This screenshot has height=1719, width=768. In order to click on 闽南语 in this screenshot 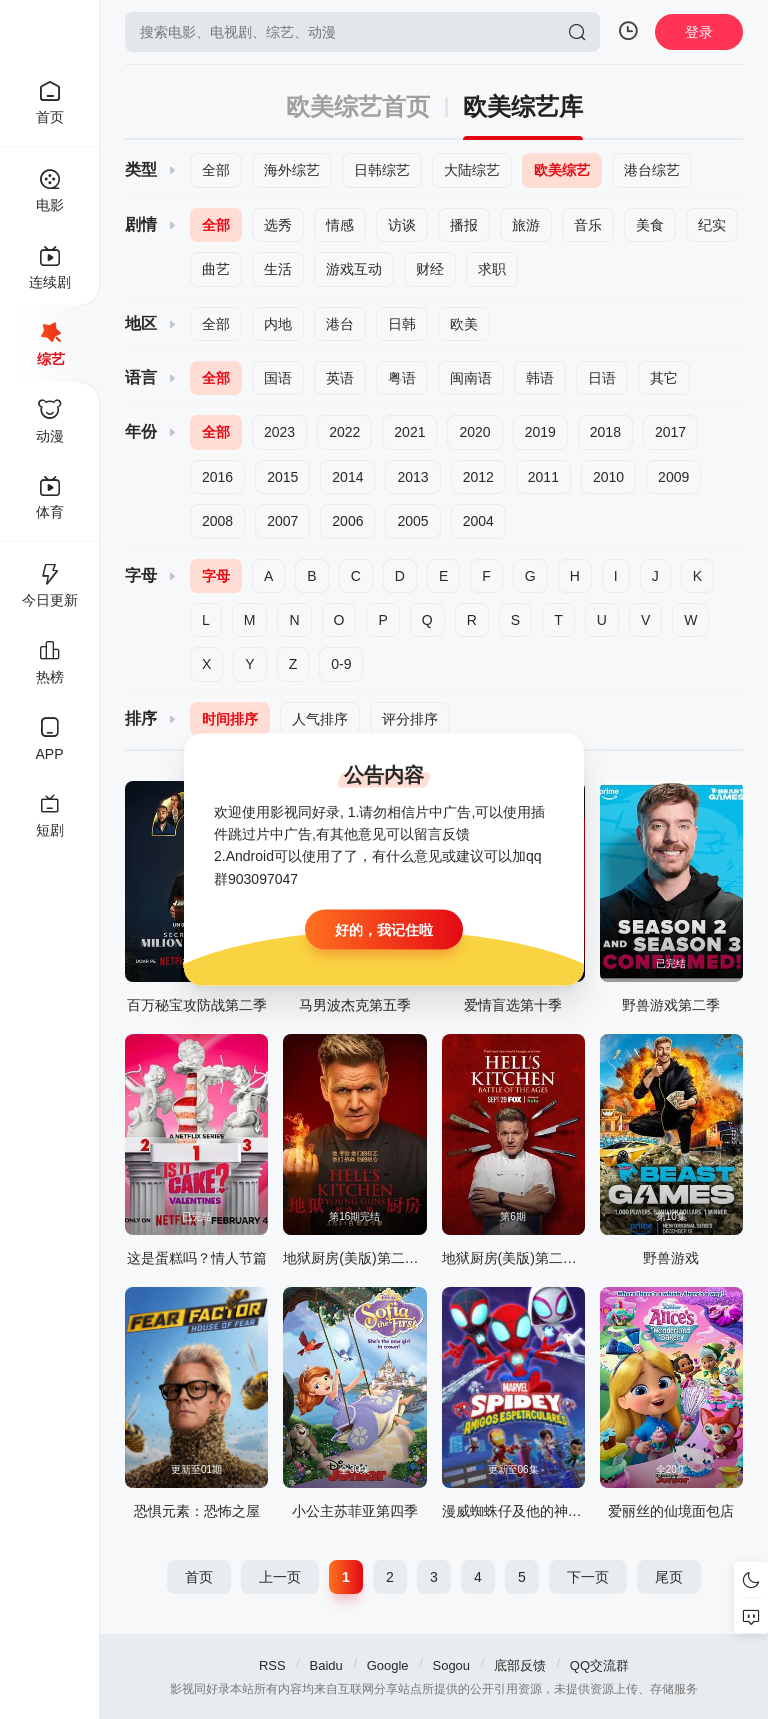, I will do `click(471, 378)`.